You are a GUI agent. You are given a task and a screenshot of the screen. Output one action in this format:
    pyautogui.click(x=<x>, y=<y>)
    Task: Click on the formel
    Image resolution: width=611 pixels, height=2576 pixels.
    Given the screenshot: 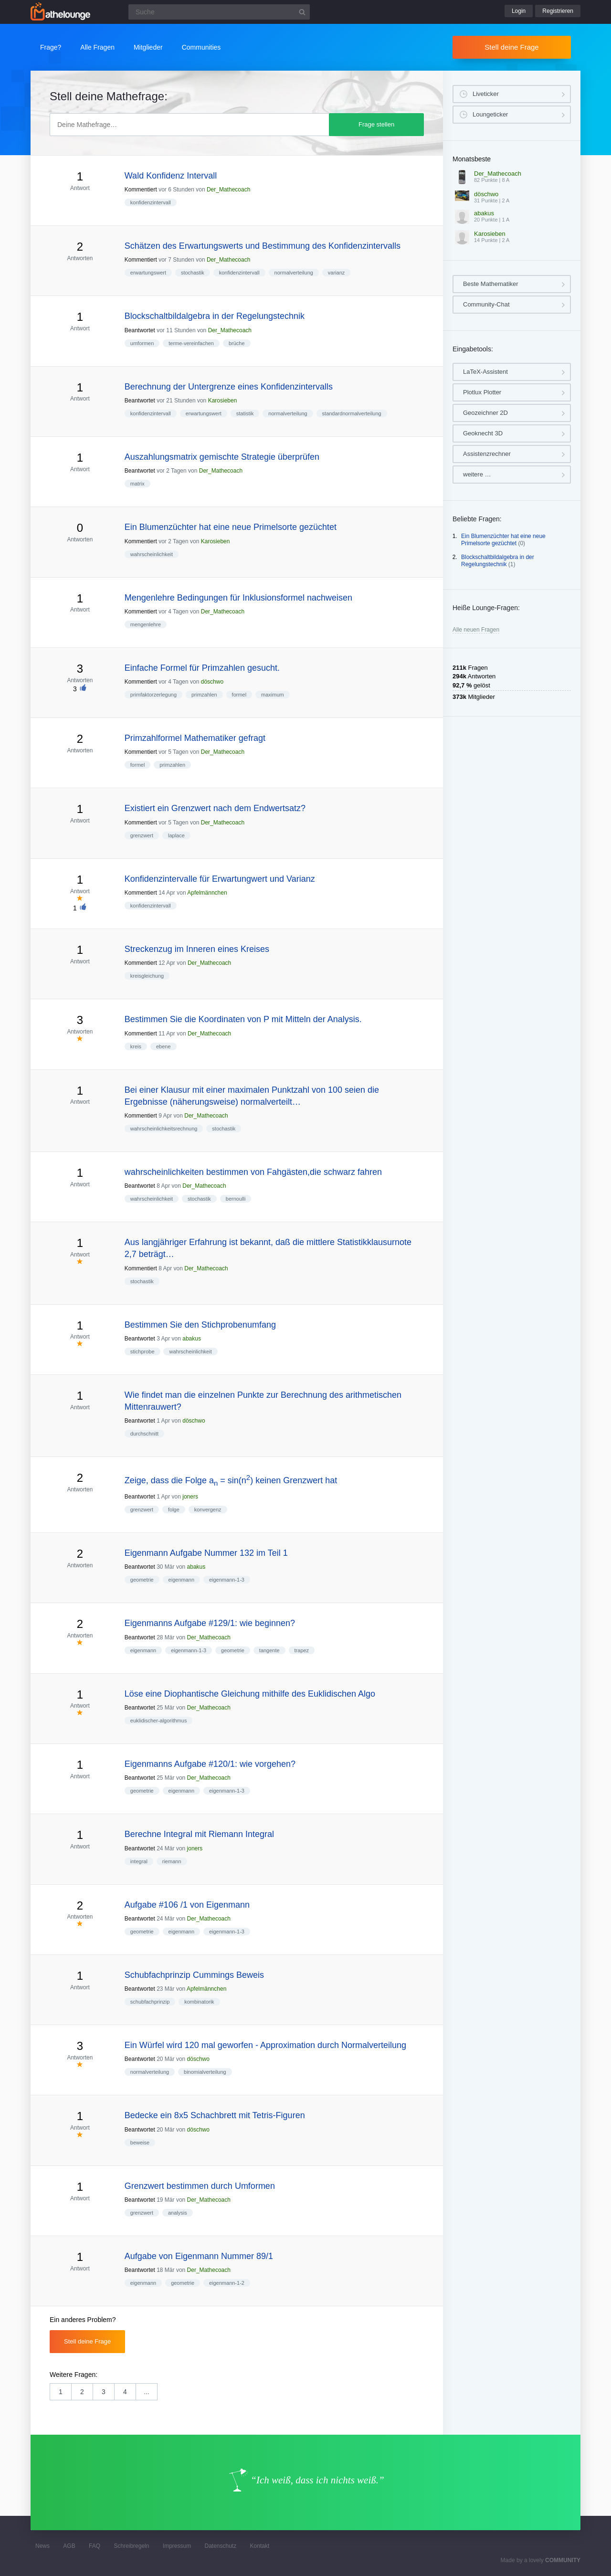 What is the action you would take?
    pyautogui.click(x=239, y=694)
    